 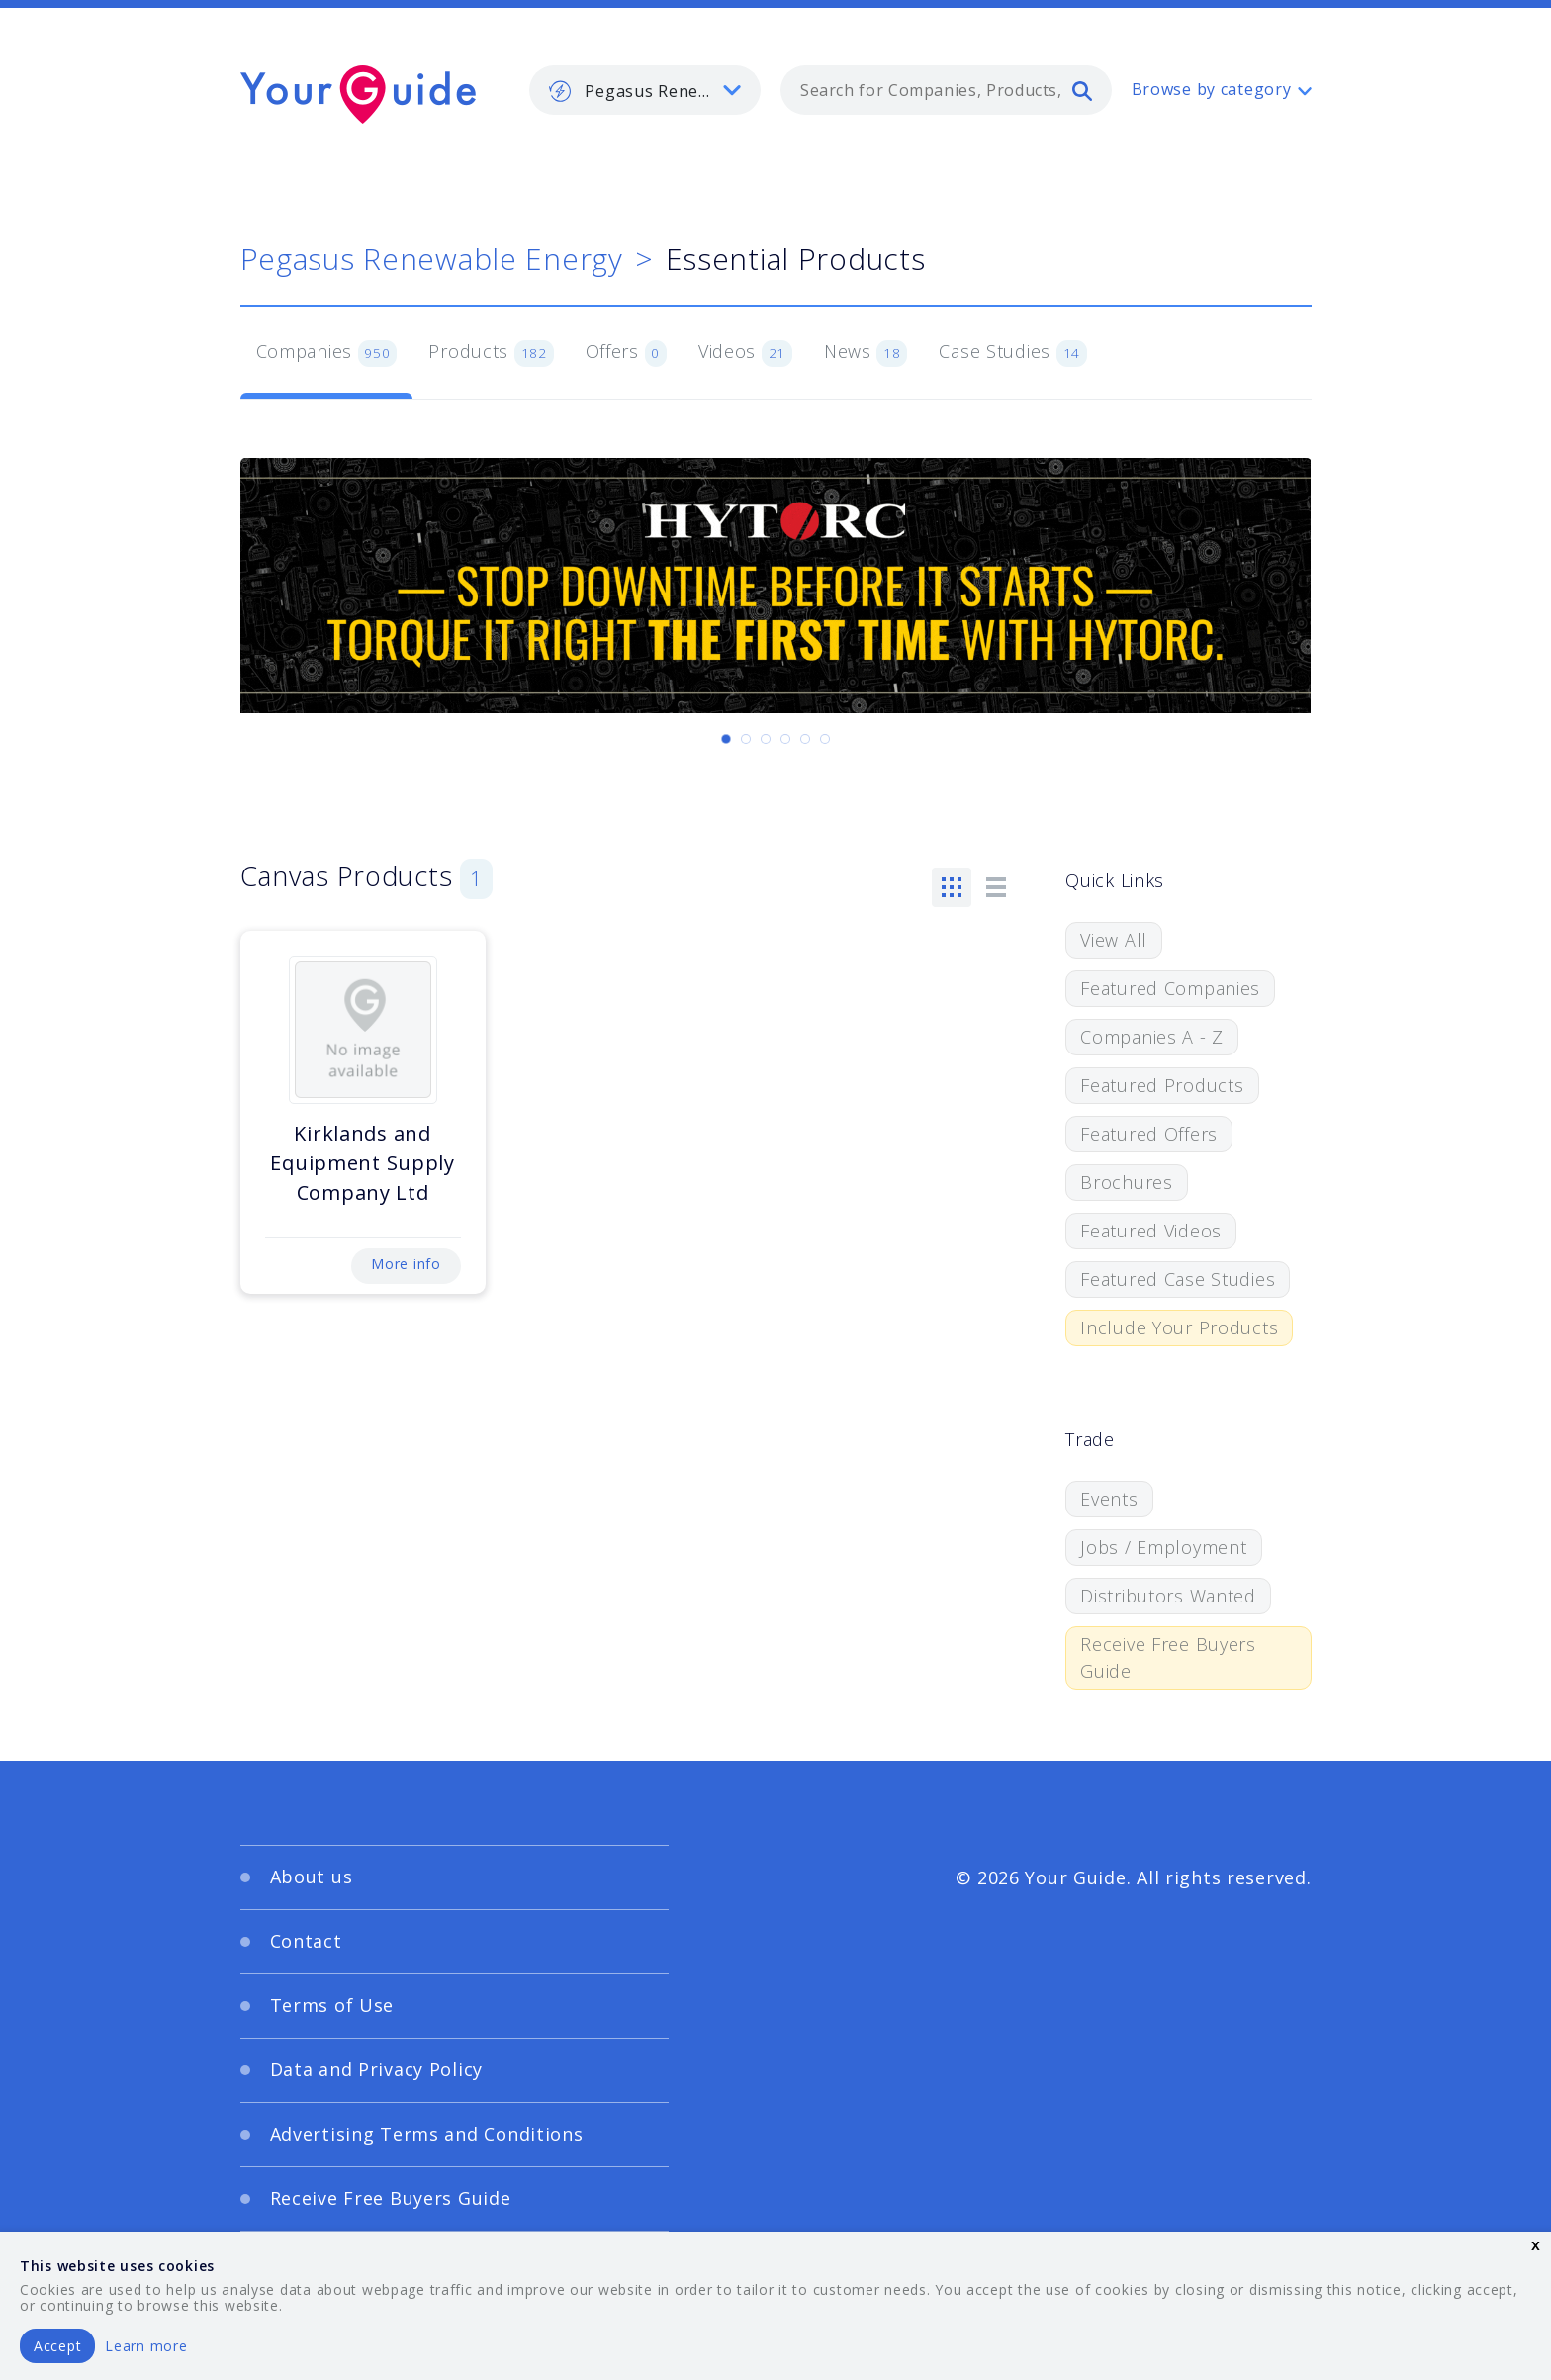 I want to click on Featured Videos, so click(x=1151, y=1230).